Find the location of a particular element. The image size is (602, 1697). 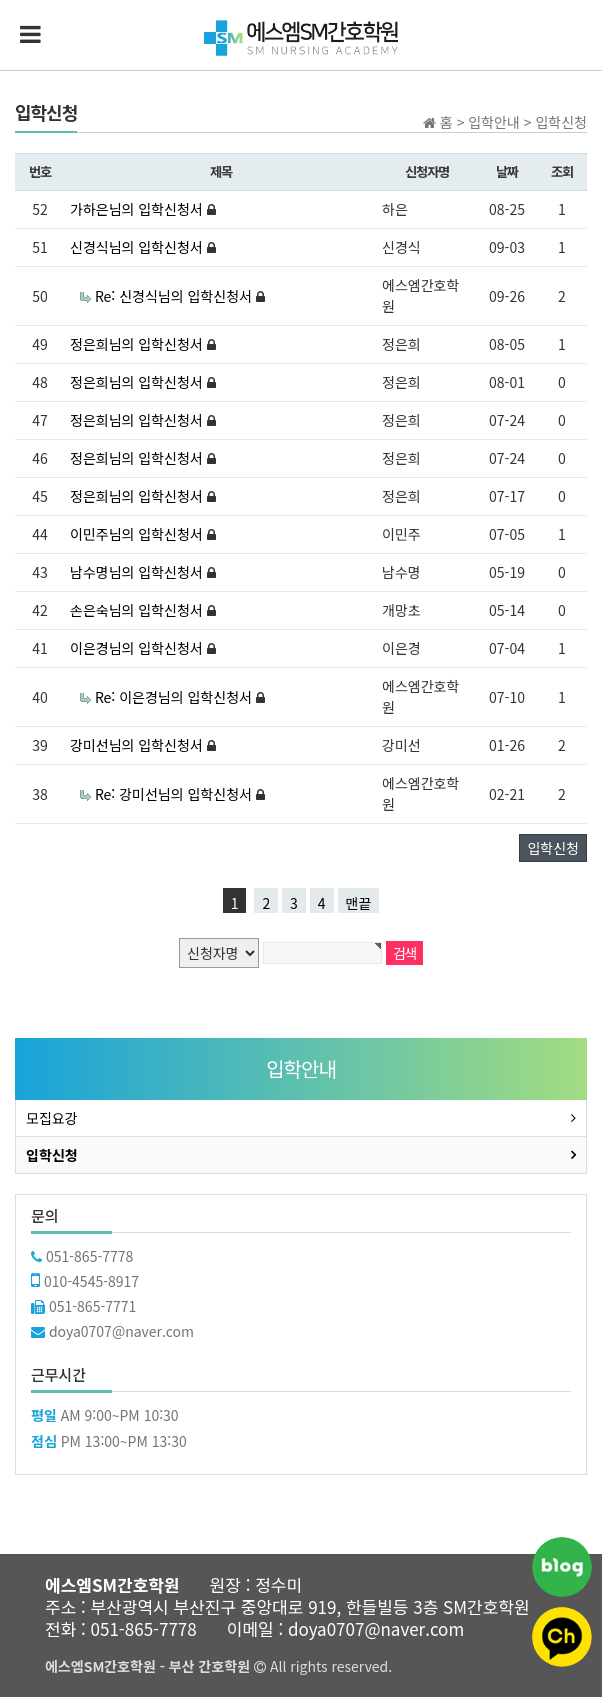

입학신청 is located at coordinates (553, 848).